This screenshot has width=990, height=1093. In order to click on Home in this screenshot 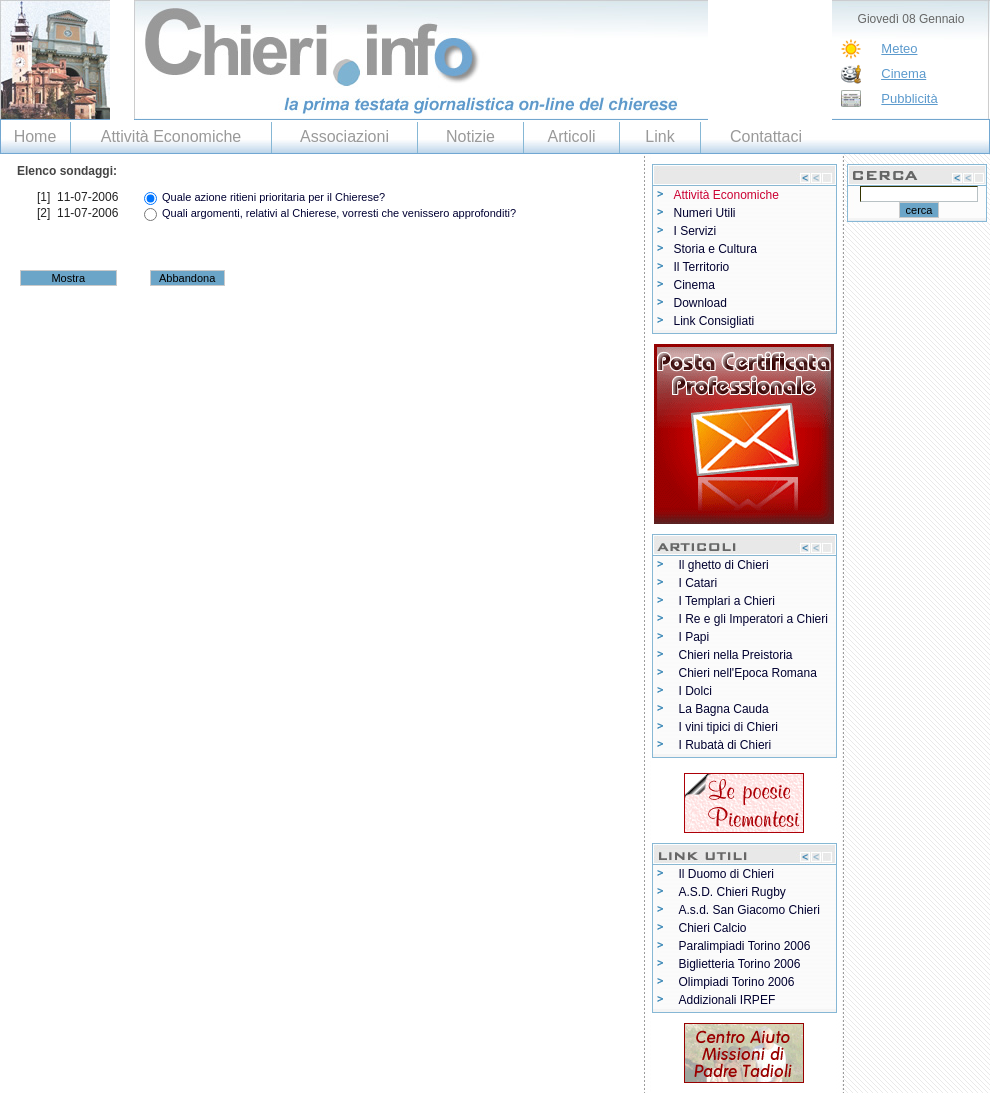, I will do `click(35, 136)`.